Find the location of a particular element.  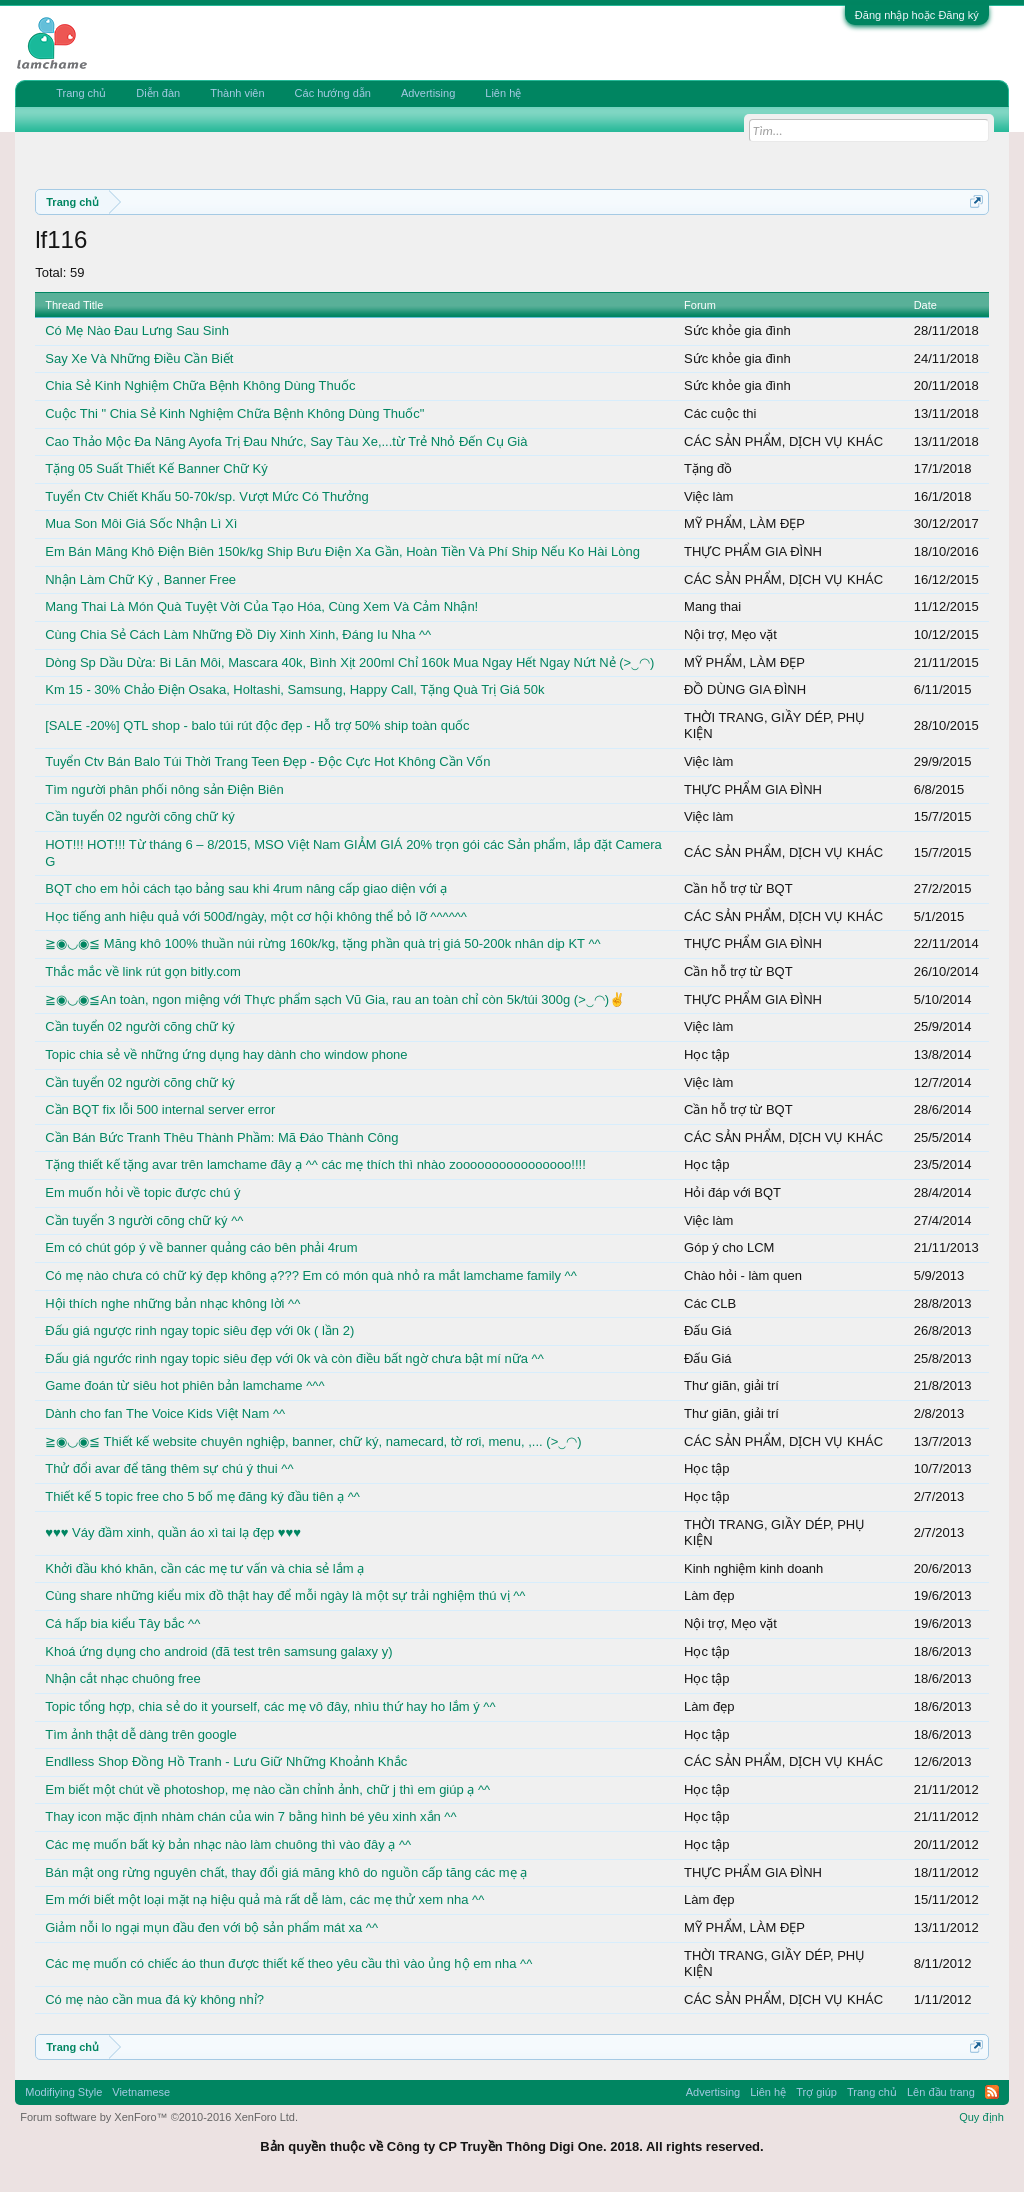

Thiết kế 5 topic free cho 5 bố mẹ đăng ký đầu tiên ạ ^^ is located at coordinates (202, 1496).